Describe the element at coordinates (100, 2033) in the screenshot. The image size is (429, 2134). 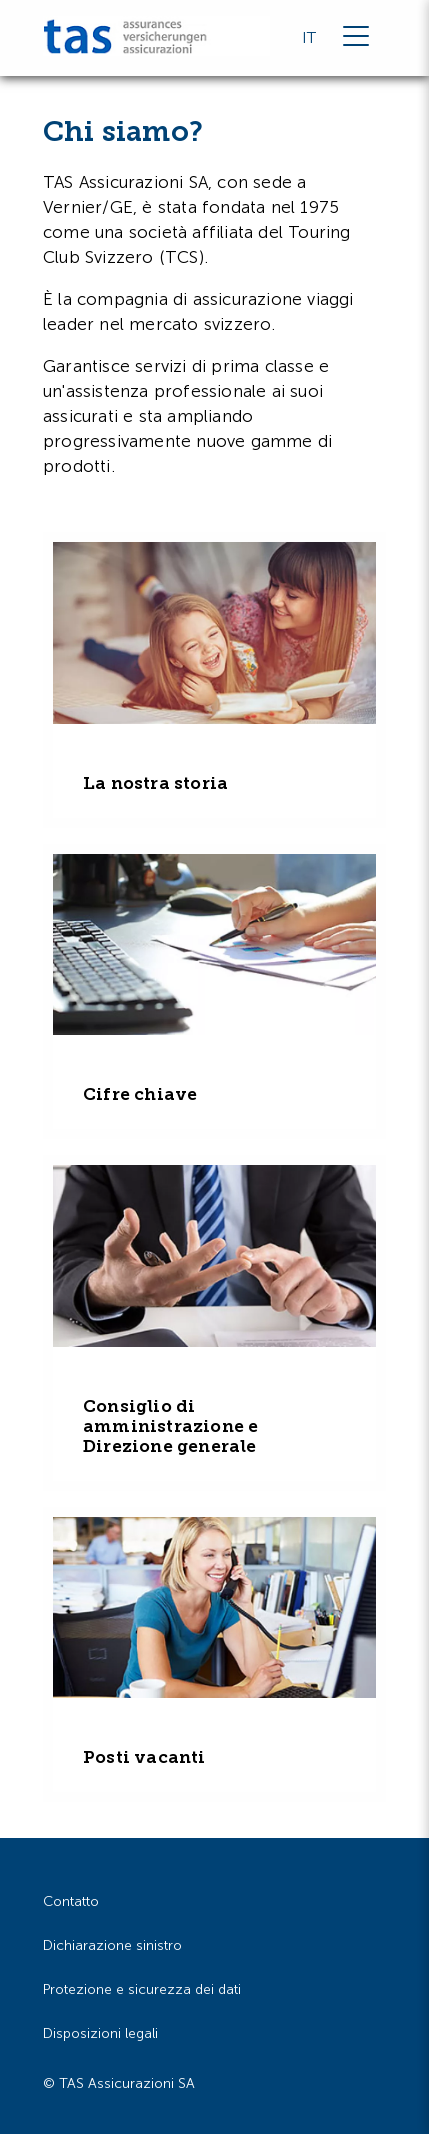
I see `Disposizioni legali` at that location.